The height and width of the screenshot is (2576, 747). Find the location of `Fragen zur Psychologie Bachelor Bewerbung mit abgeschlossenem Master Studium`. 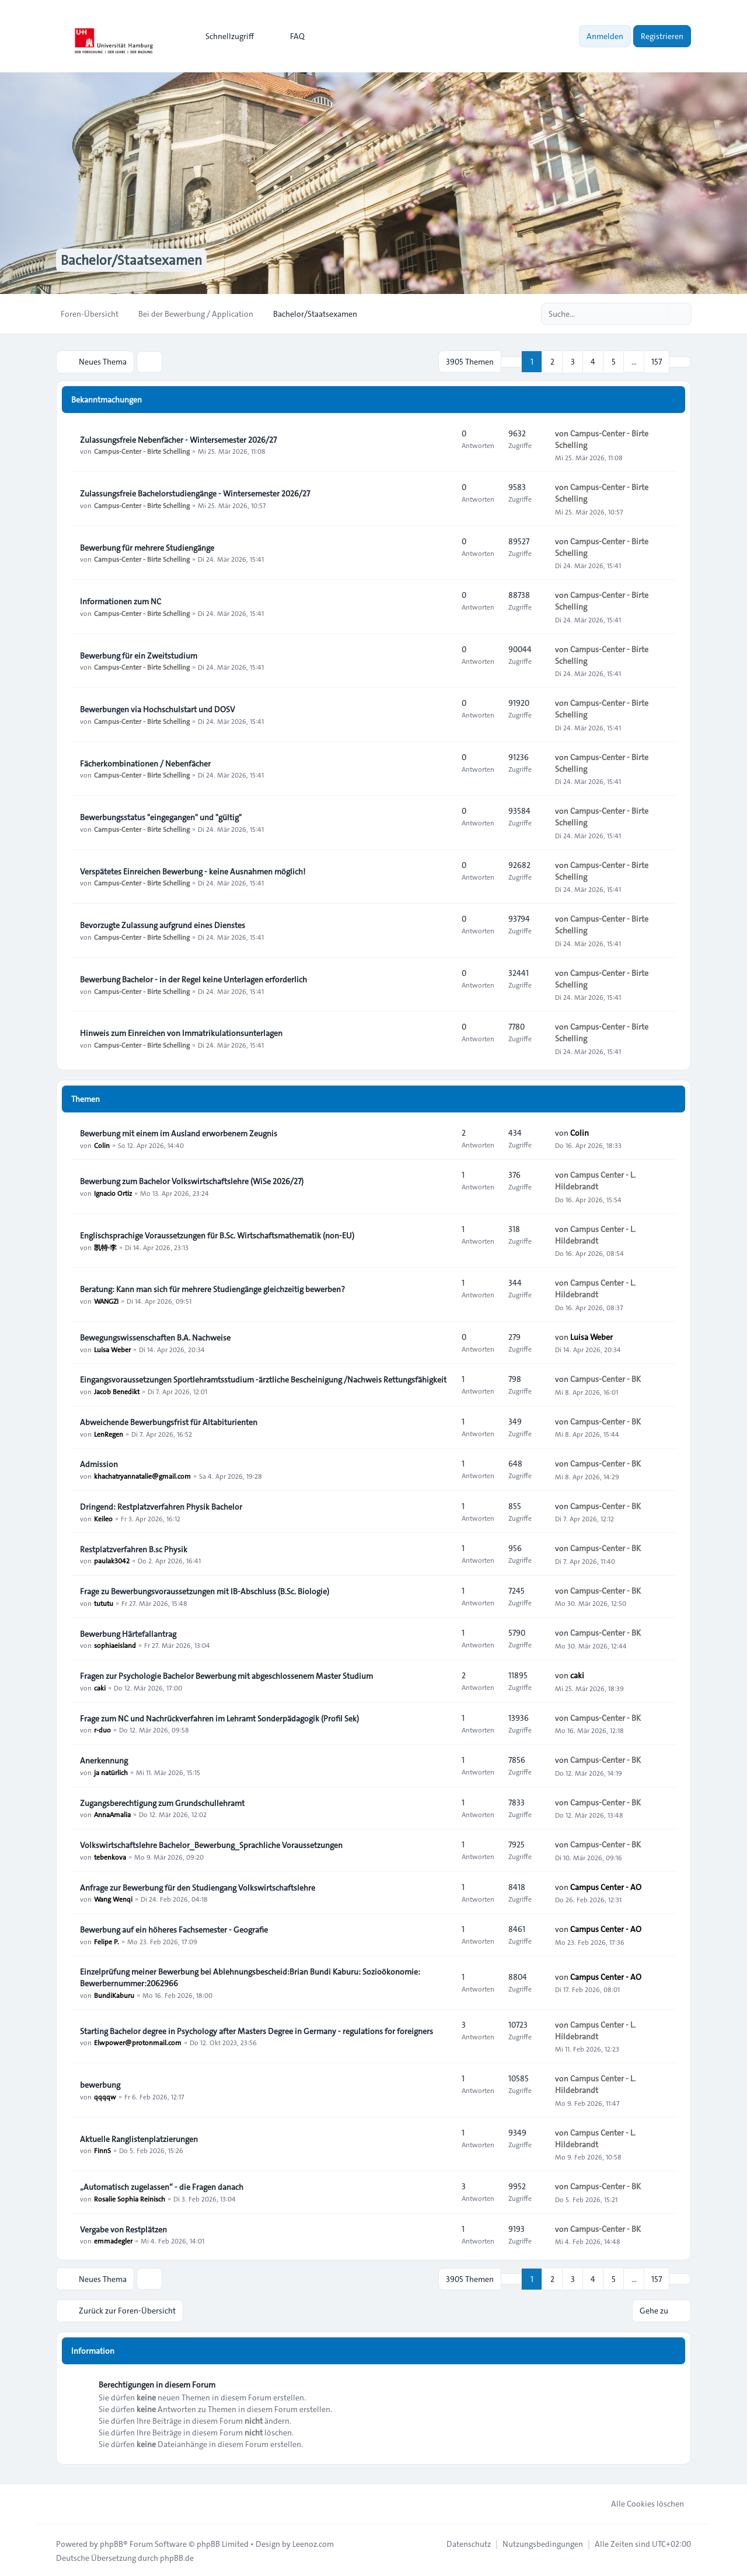

Fragen zur Psychologie Bachelor Bewerbung mit abgeschlossenem Master Studium is located at coordinates (226, 1675).